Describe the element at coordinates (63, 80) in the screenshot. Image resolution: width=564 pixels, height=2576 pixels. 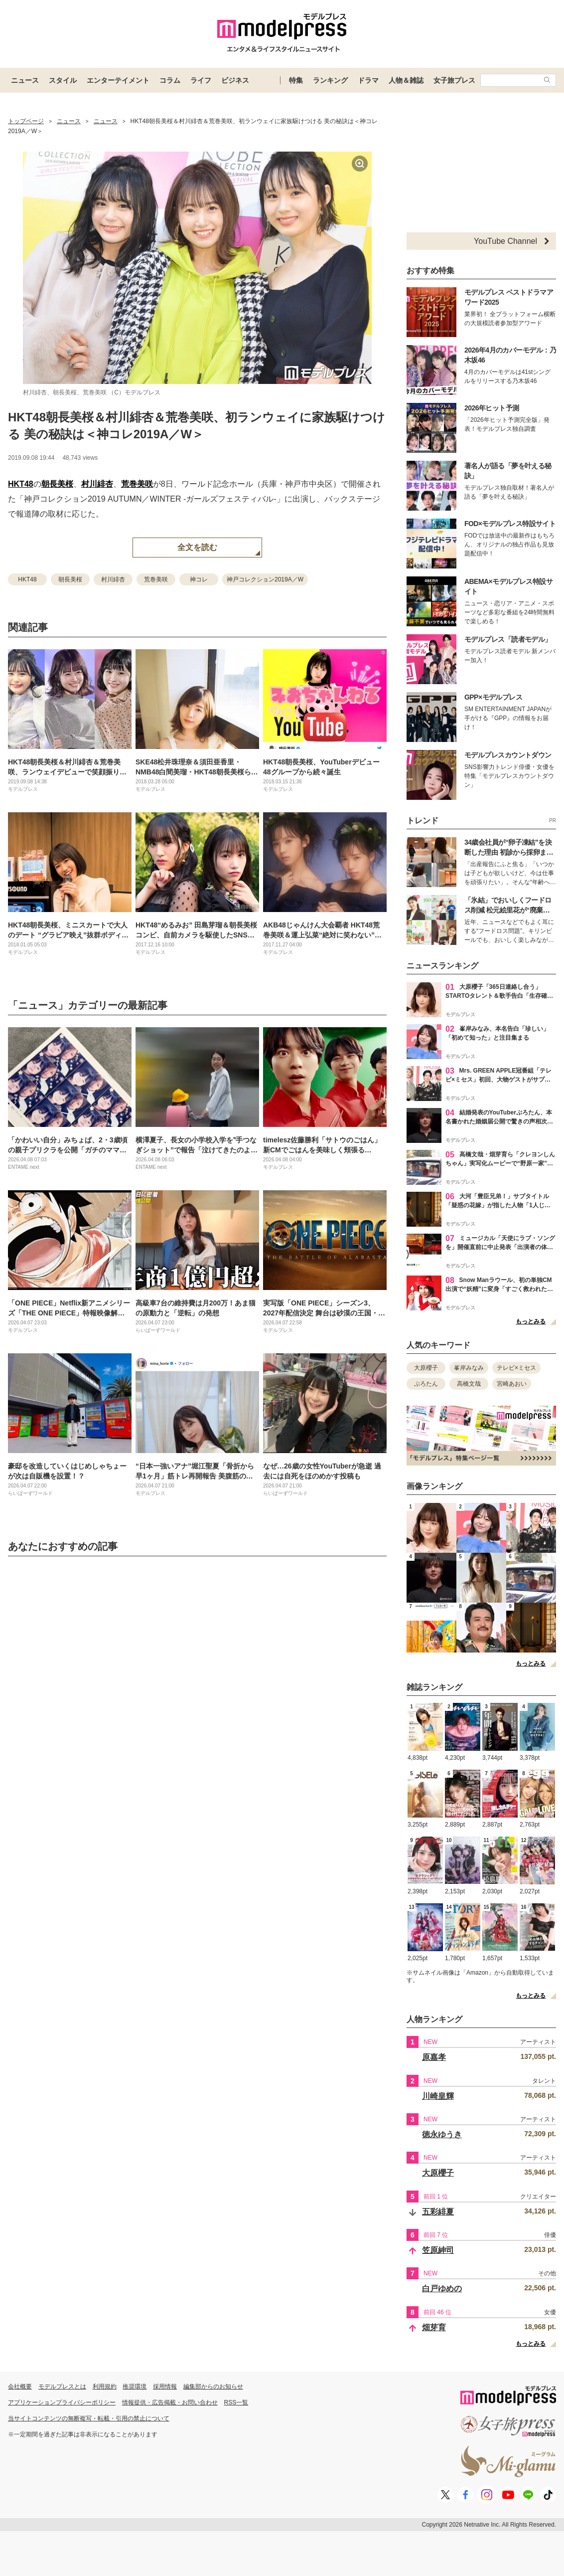
I see `スタイル` at that location.